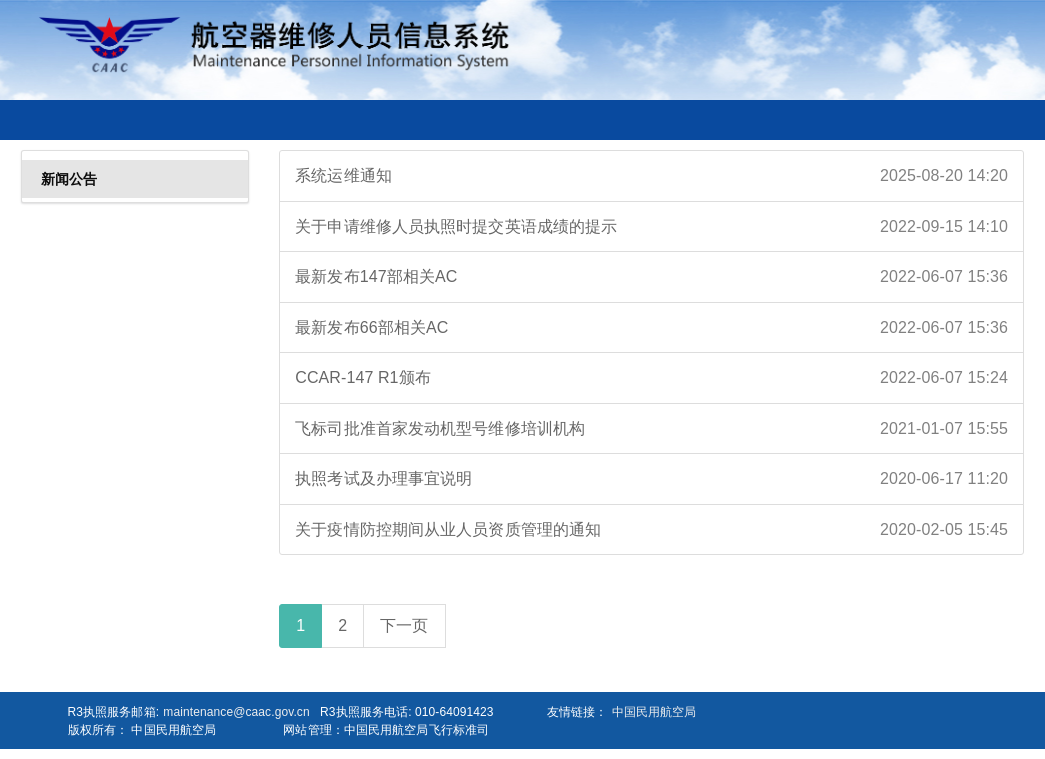 This screenshot has width=1045, height=759. Describe the element at coordinates (651, 328) in the screenshot. I see `最新发布66部相关AC` at that location.